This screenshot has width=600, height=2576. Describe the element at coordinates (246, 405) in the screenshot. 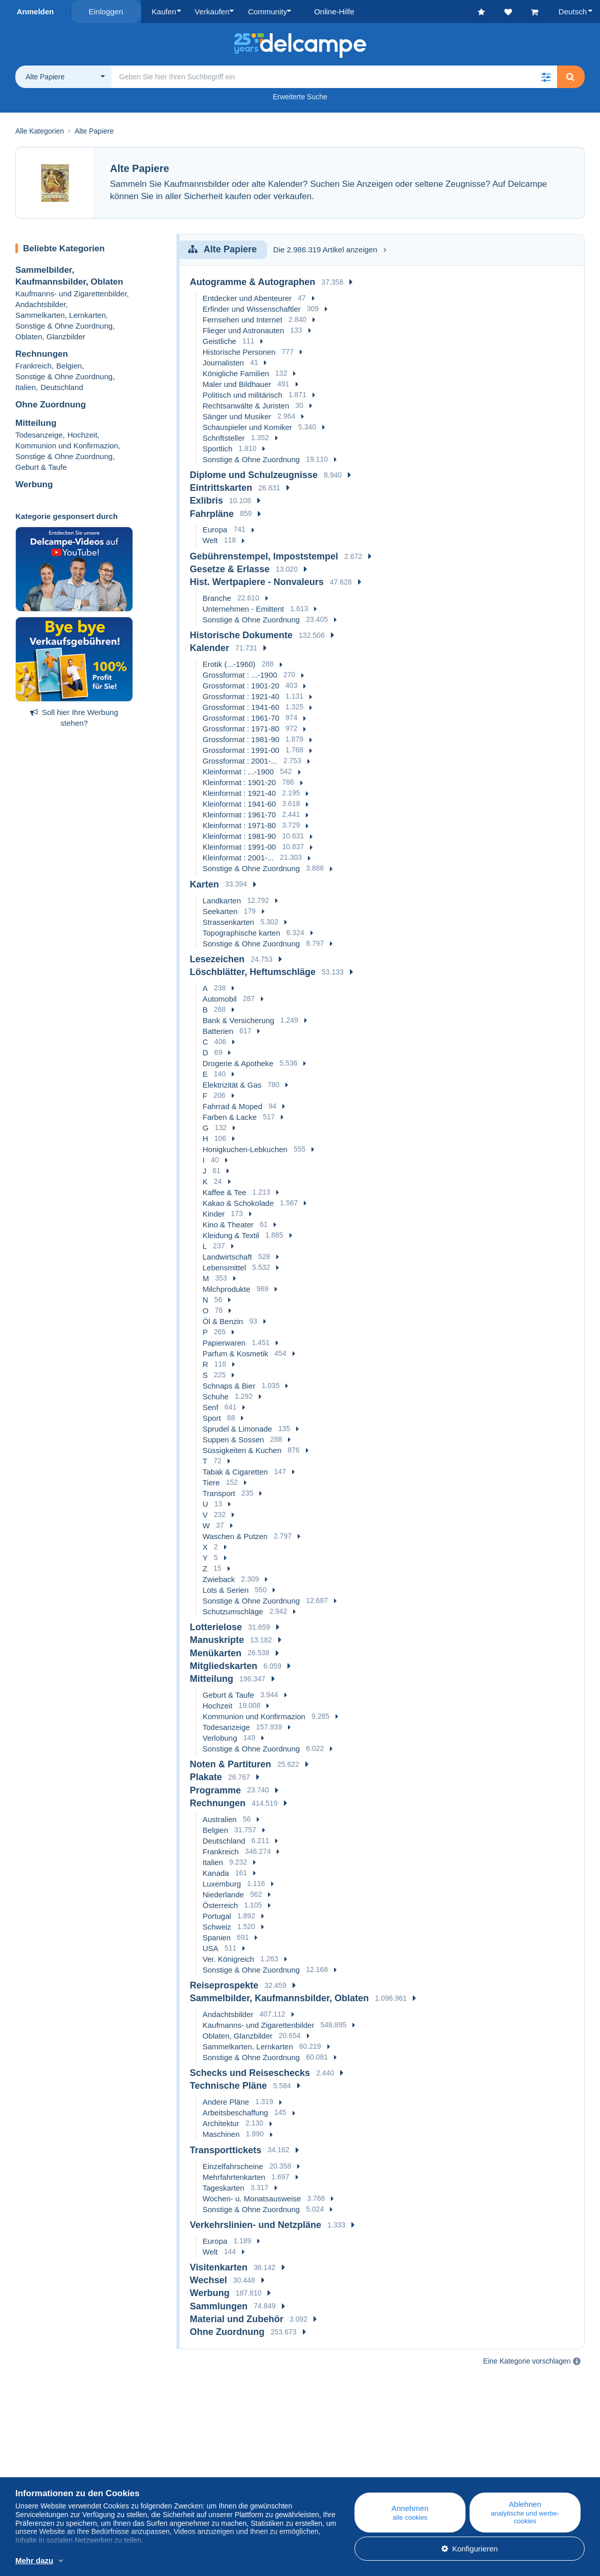

I see `Rechtsanwälte & Juristen` at that location.